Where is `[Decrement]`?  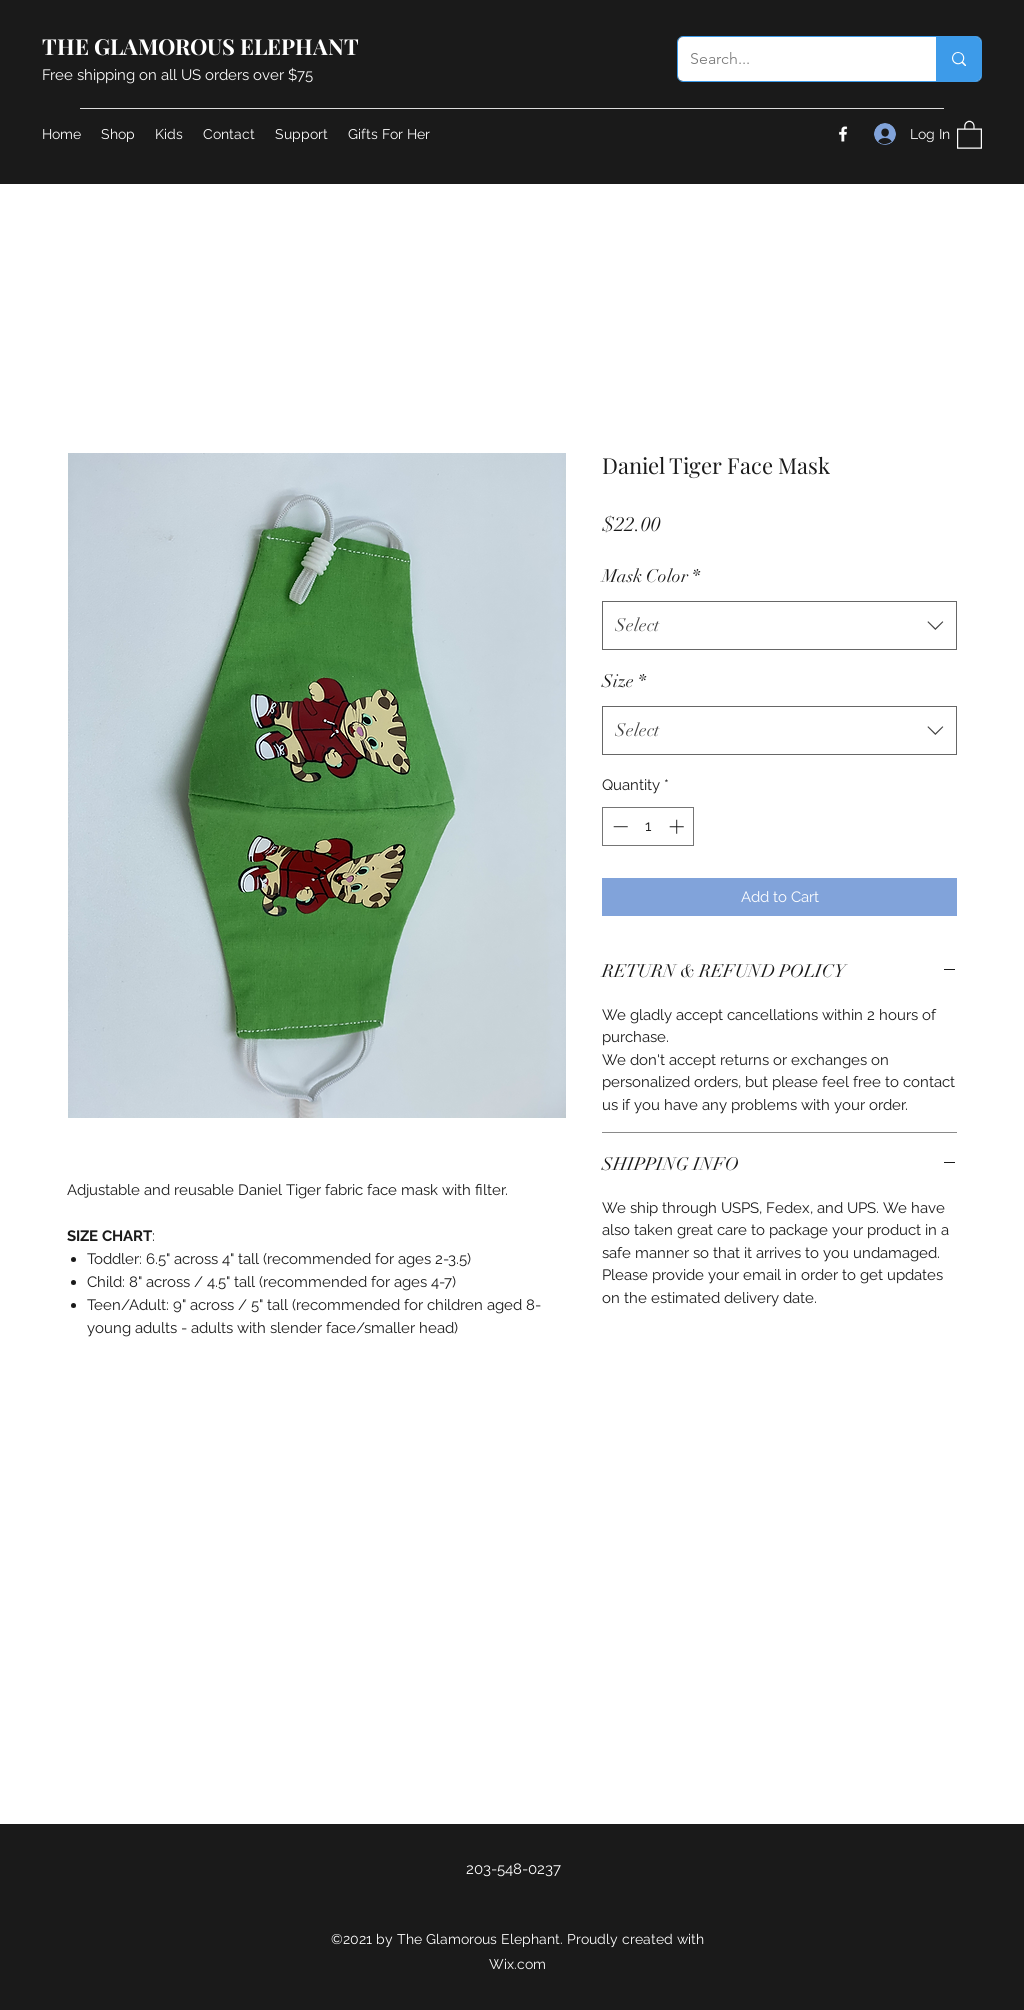 [Decrement] is located at coordinates (618, 826).